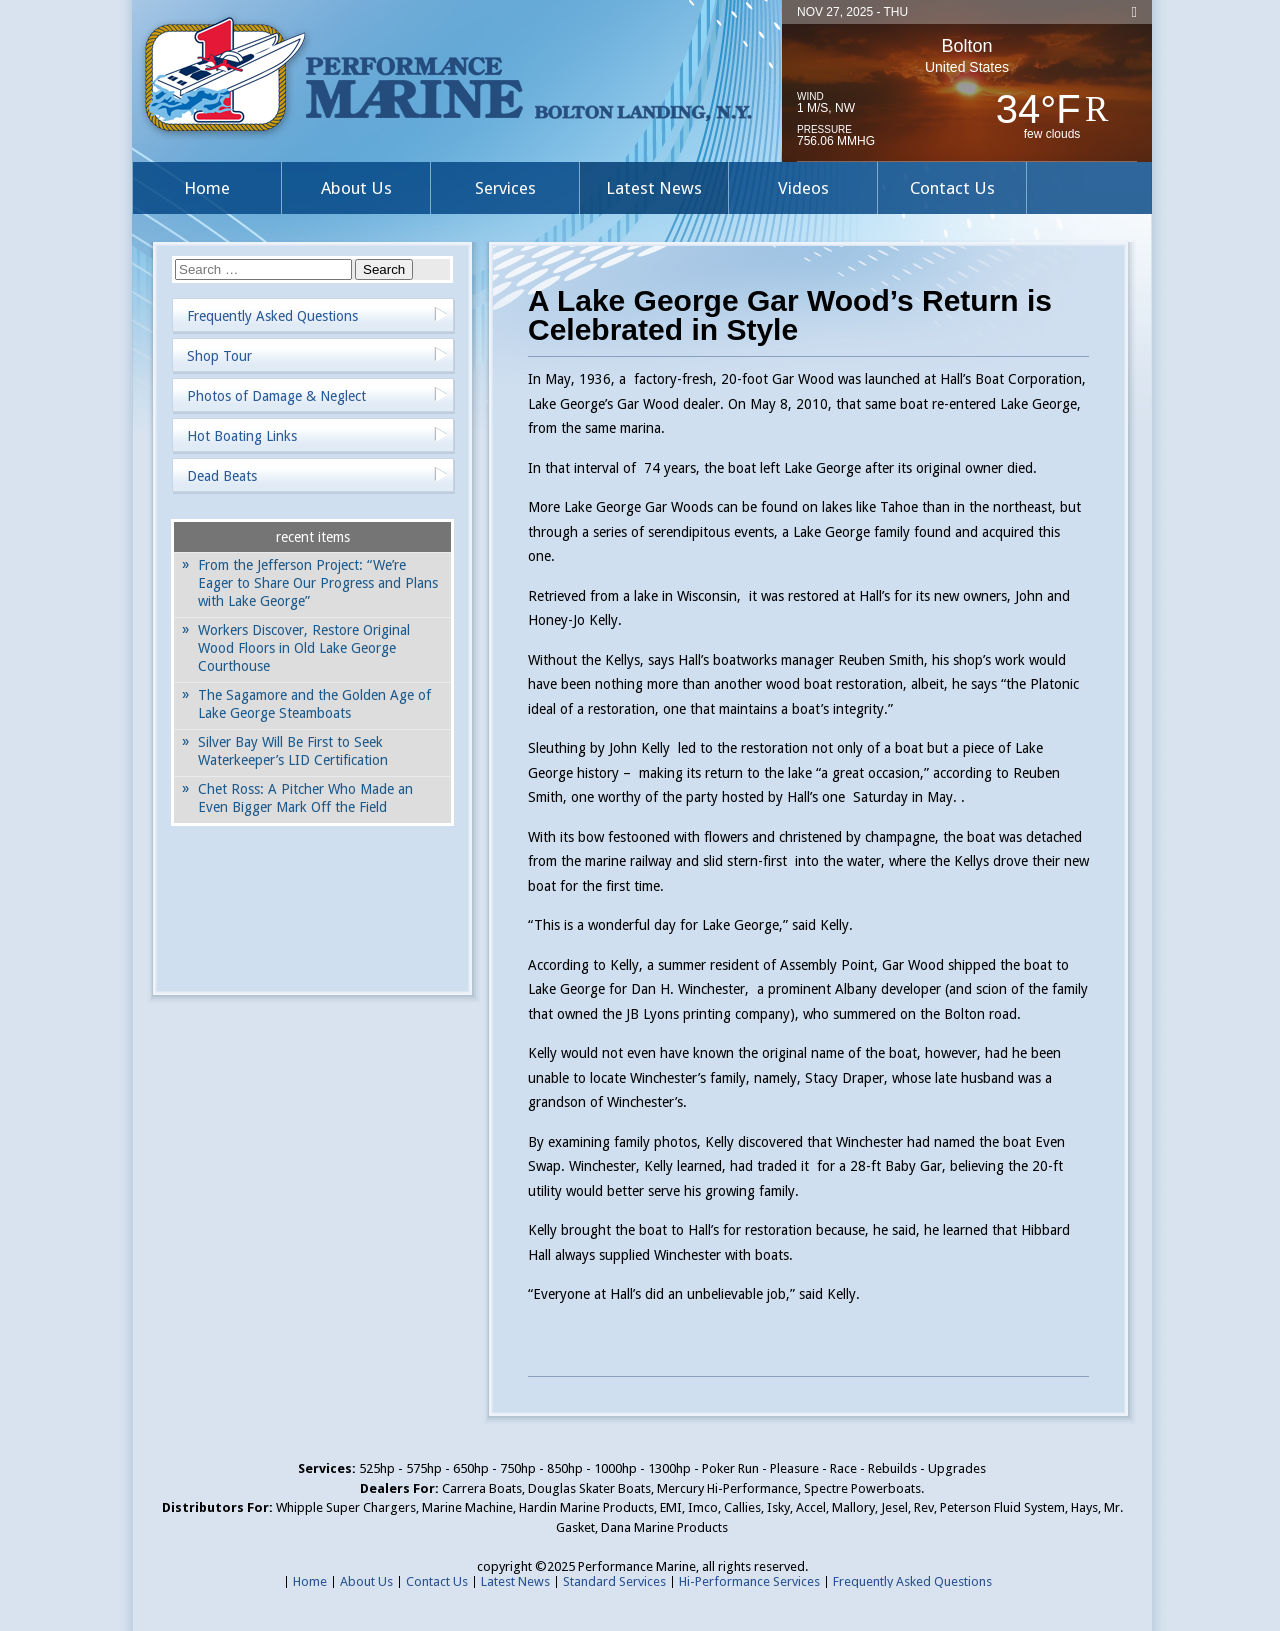  I want to click on Workers Discover, Restore Original Wood Floors in Old Lake George Courthouse, so click(304, 648).